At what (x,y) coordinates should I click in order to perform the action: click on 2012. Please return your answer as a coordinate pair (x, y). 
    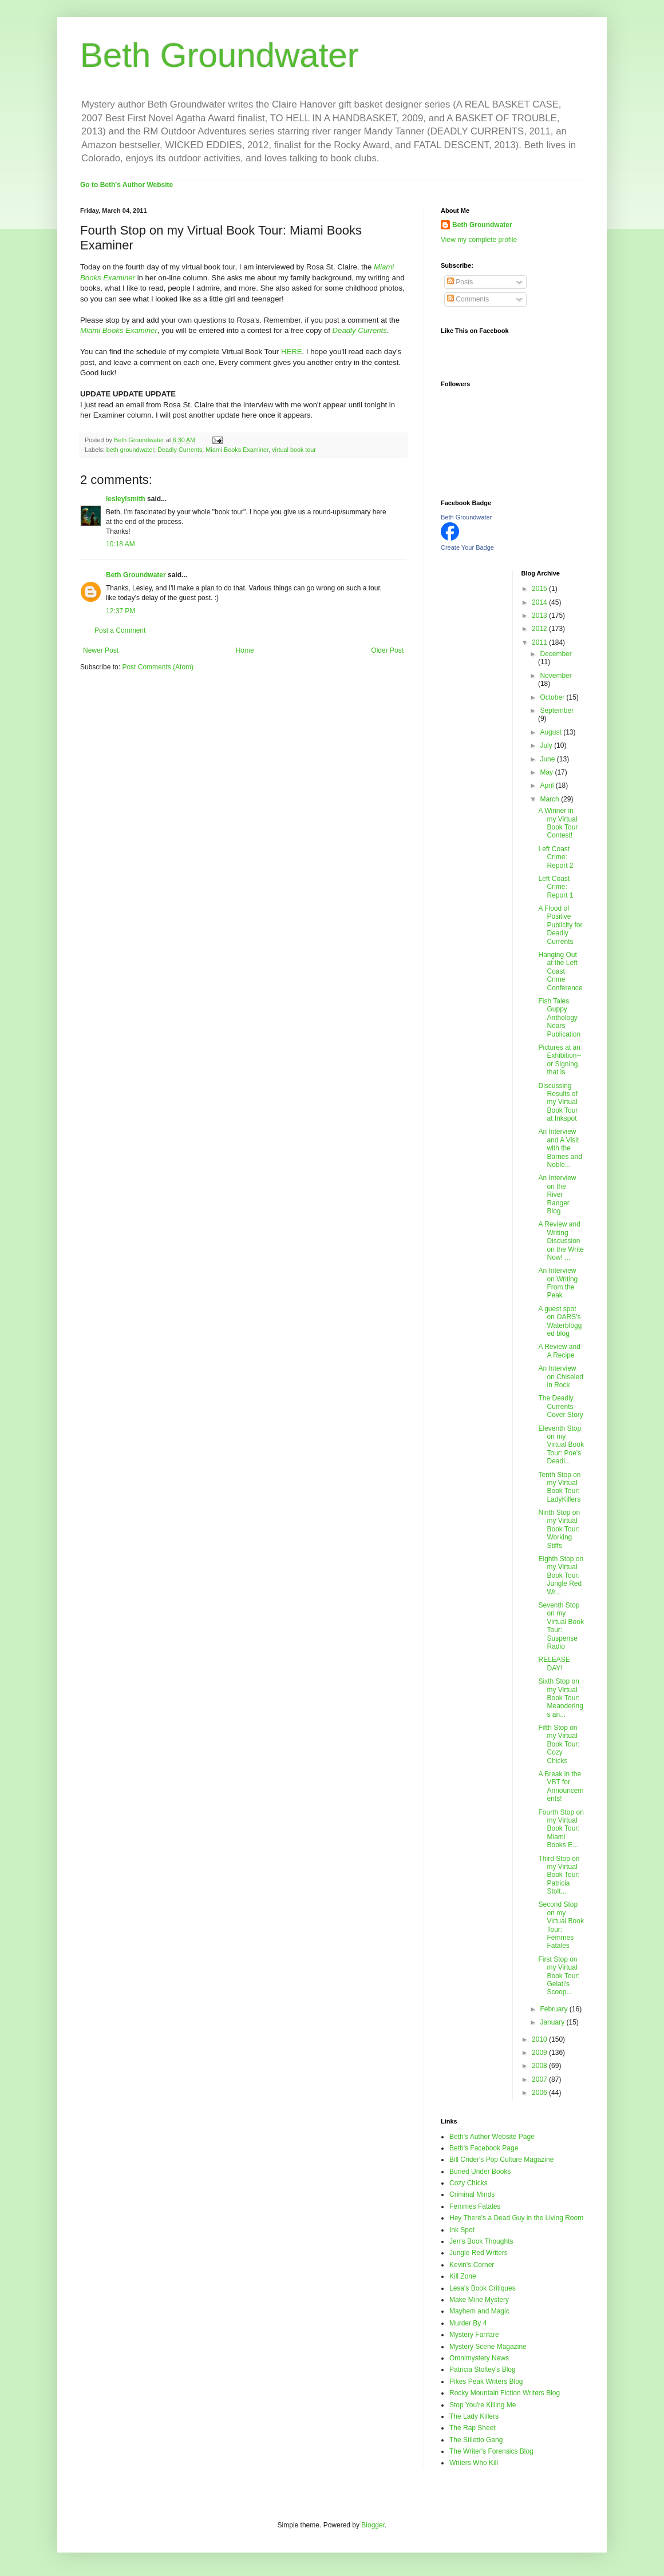
    Looking at the image, I should click on (540, 629).